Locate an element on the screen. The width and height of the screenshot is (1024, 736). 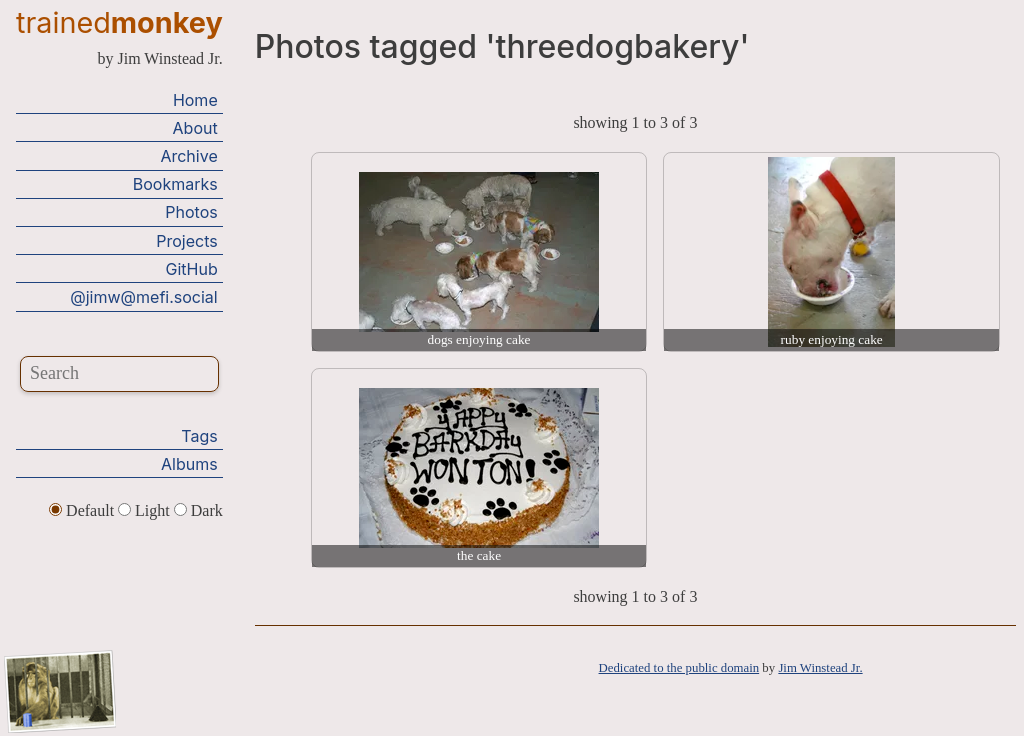
Albums is located at coordinates (189, 464).